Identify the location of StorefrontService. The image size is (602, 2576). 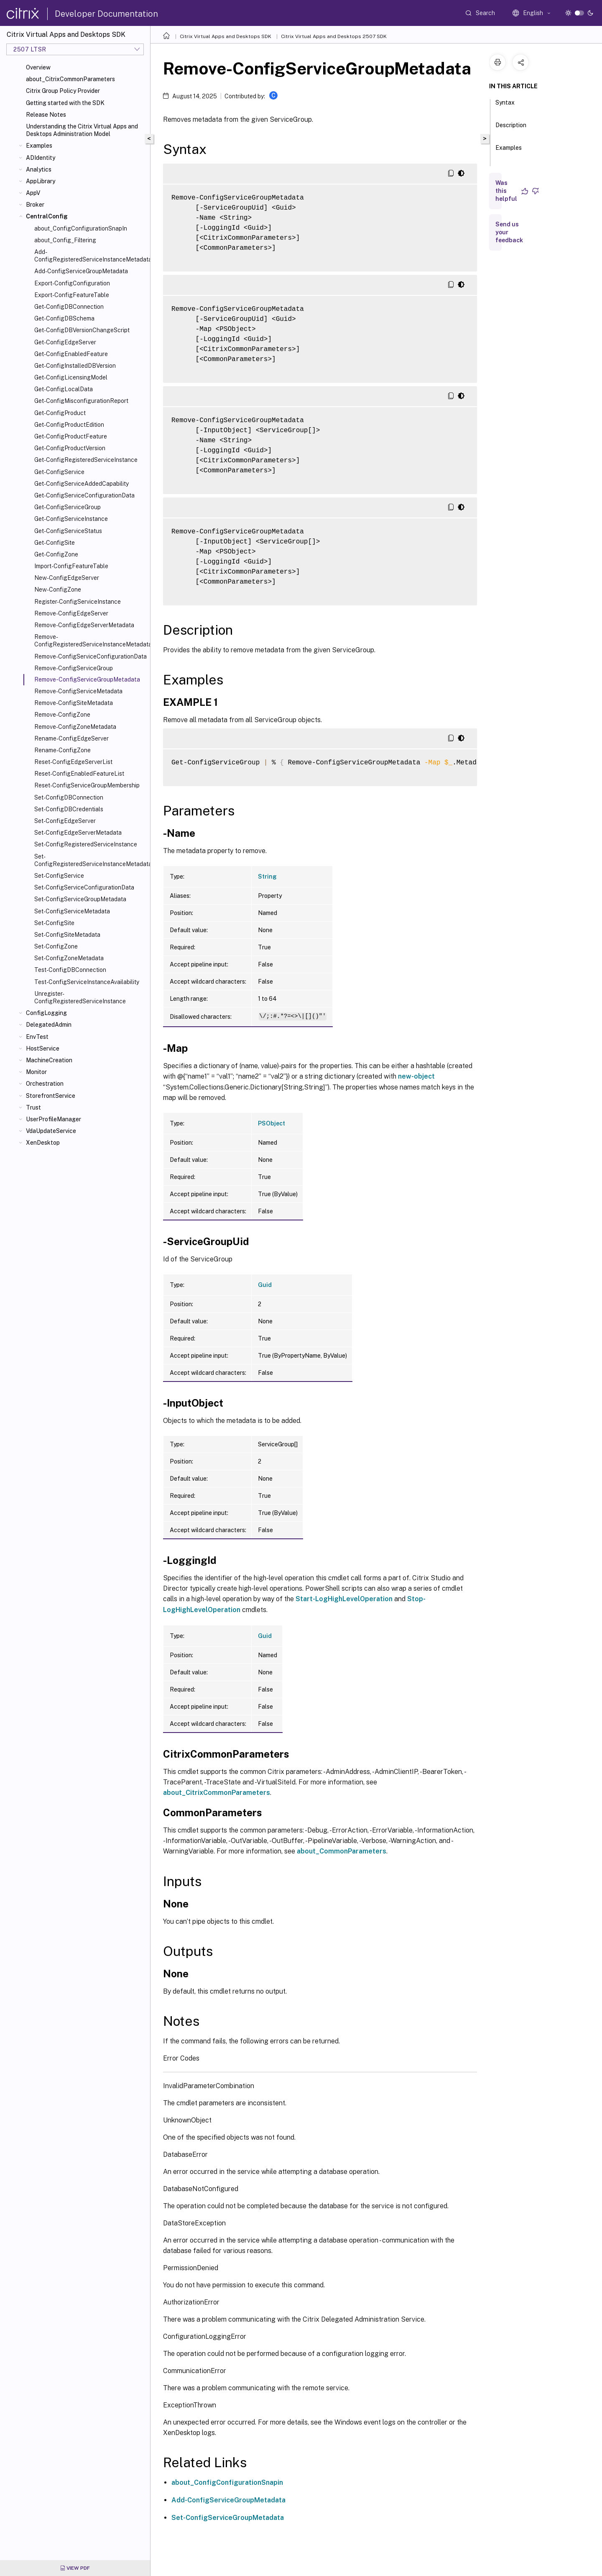
(50, 1095).